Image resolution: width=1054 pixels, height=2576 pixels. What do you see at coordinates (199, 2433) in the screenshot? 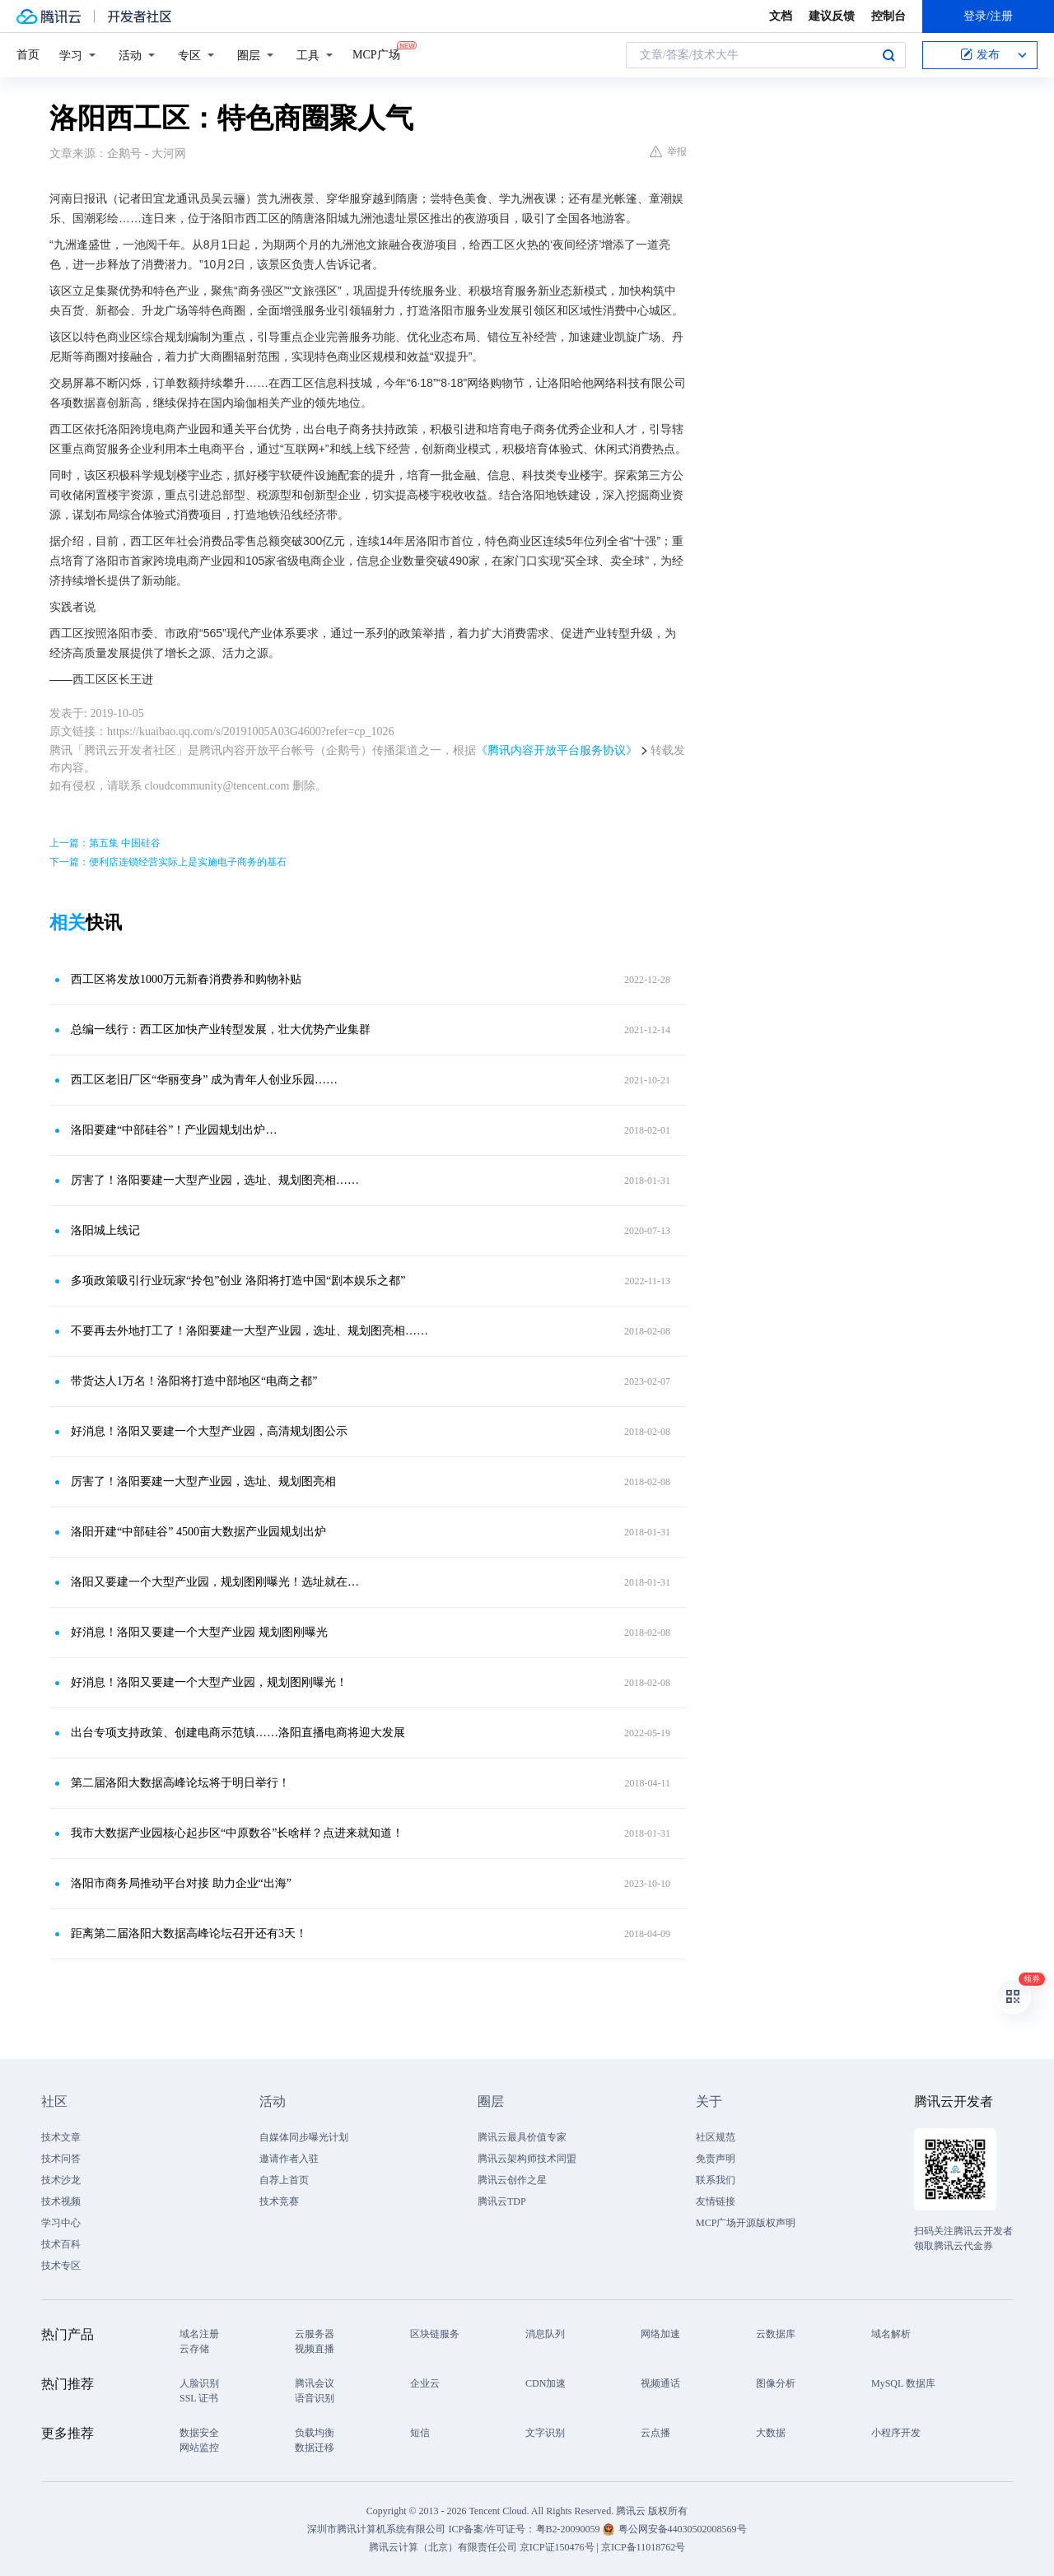
I see `数据安全` at bounding box center [199, 2433].